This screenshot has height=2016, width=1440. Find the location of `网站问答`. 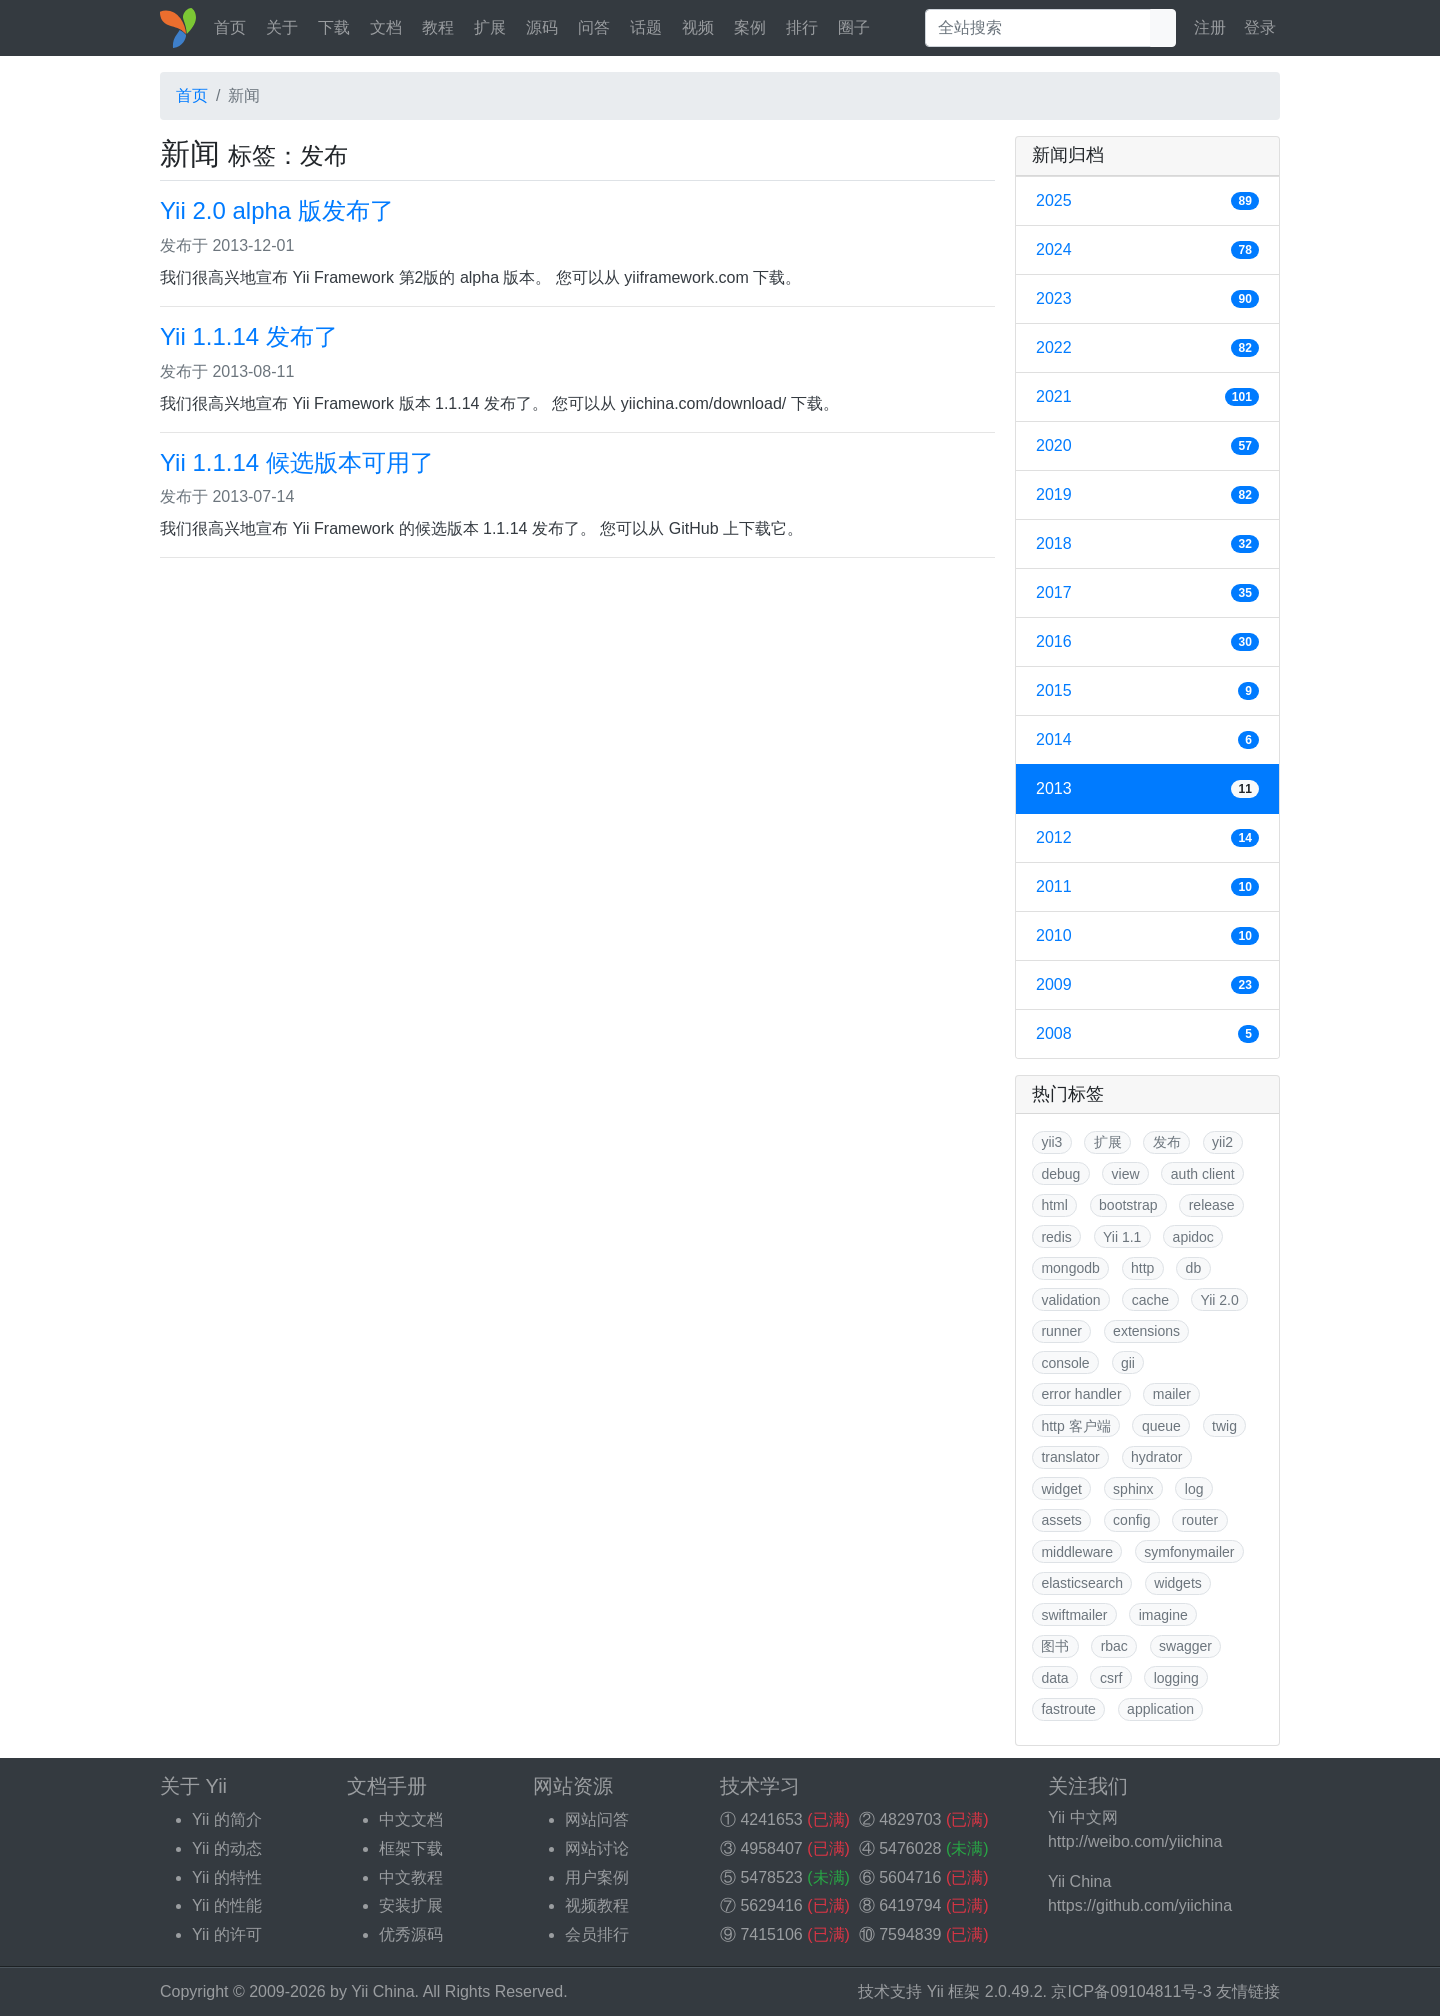

网站问答 is located at coordinates (597, 1819).